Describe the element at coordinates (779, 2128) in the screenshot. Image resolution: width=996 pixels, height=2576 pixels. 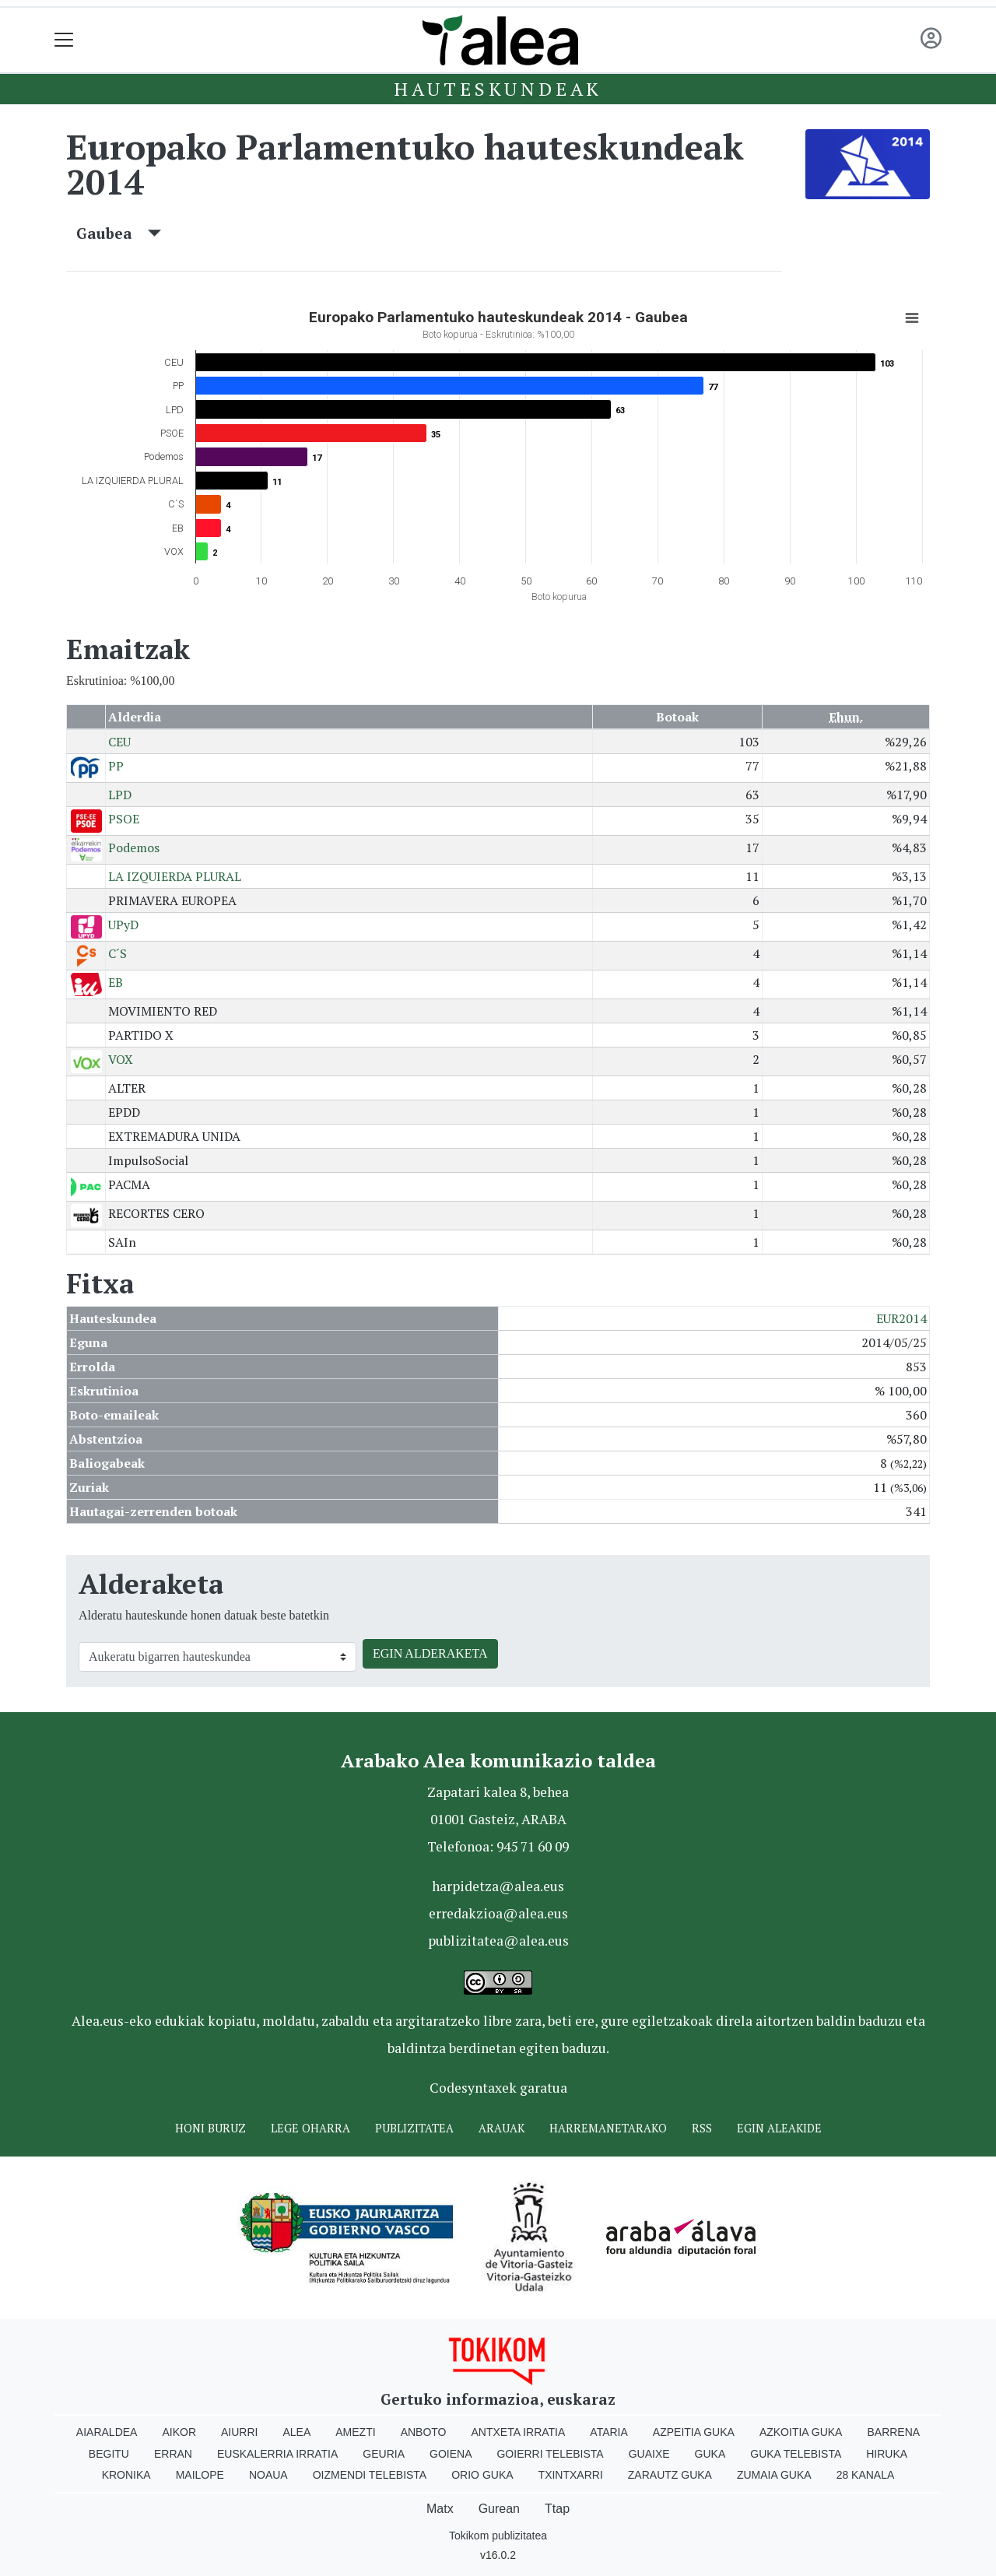
I see `Egin ALEAkide` at that location.